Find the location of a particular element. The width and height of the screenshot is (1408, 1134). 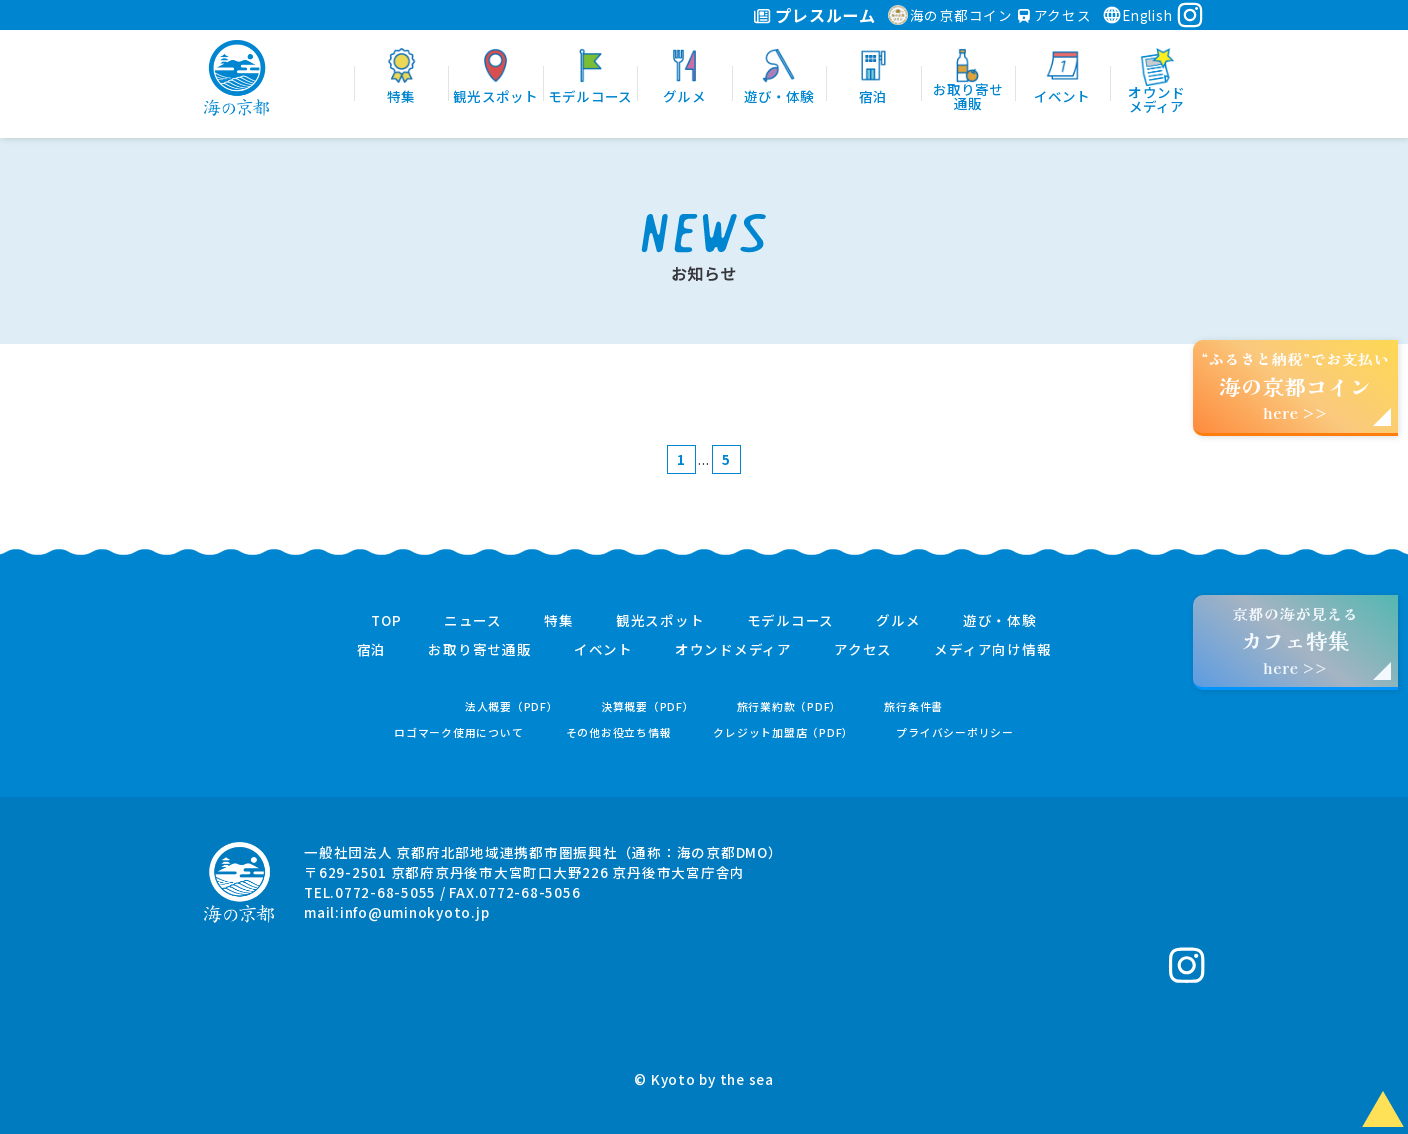

京都の海が見えるhere >> is located at coordinates (1295, 640).